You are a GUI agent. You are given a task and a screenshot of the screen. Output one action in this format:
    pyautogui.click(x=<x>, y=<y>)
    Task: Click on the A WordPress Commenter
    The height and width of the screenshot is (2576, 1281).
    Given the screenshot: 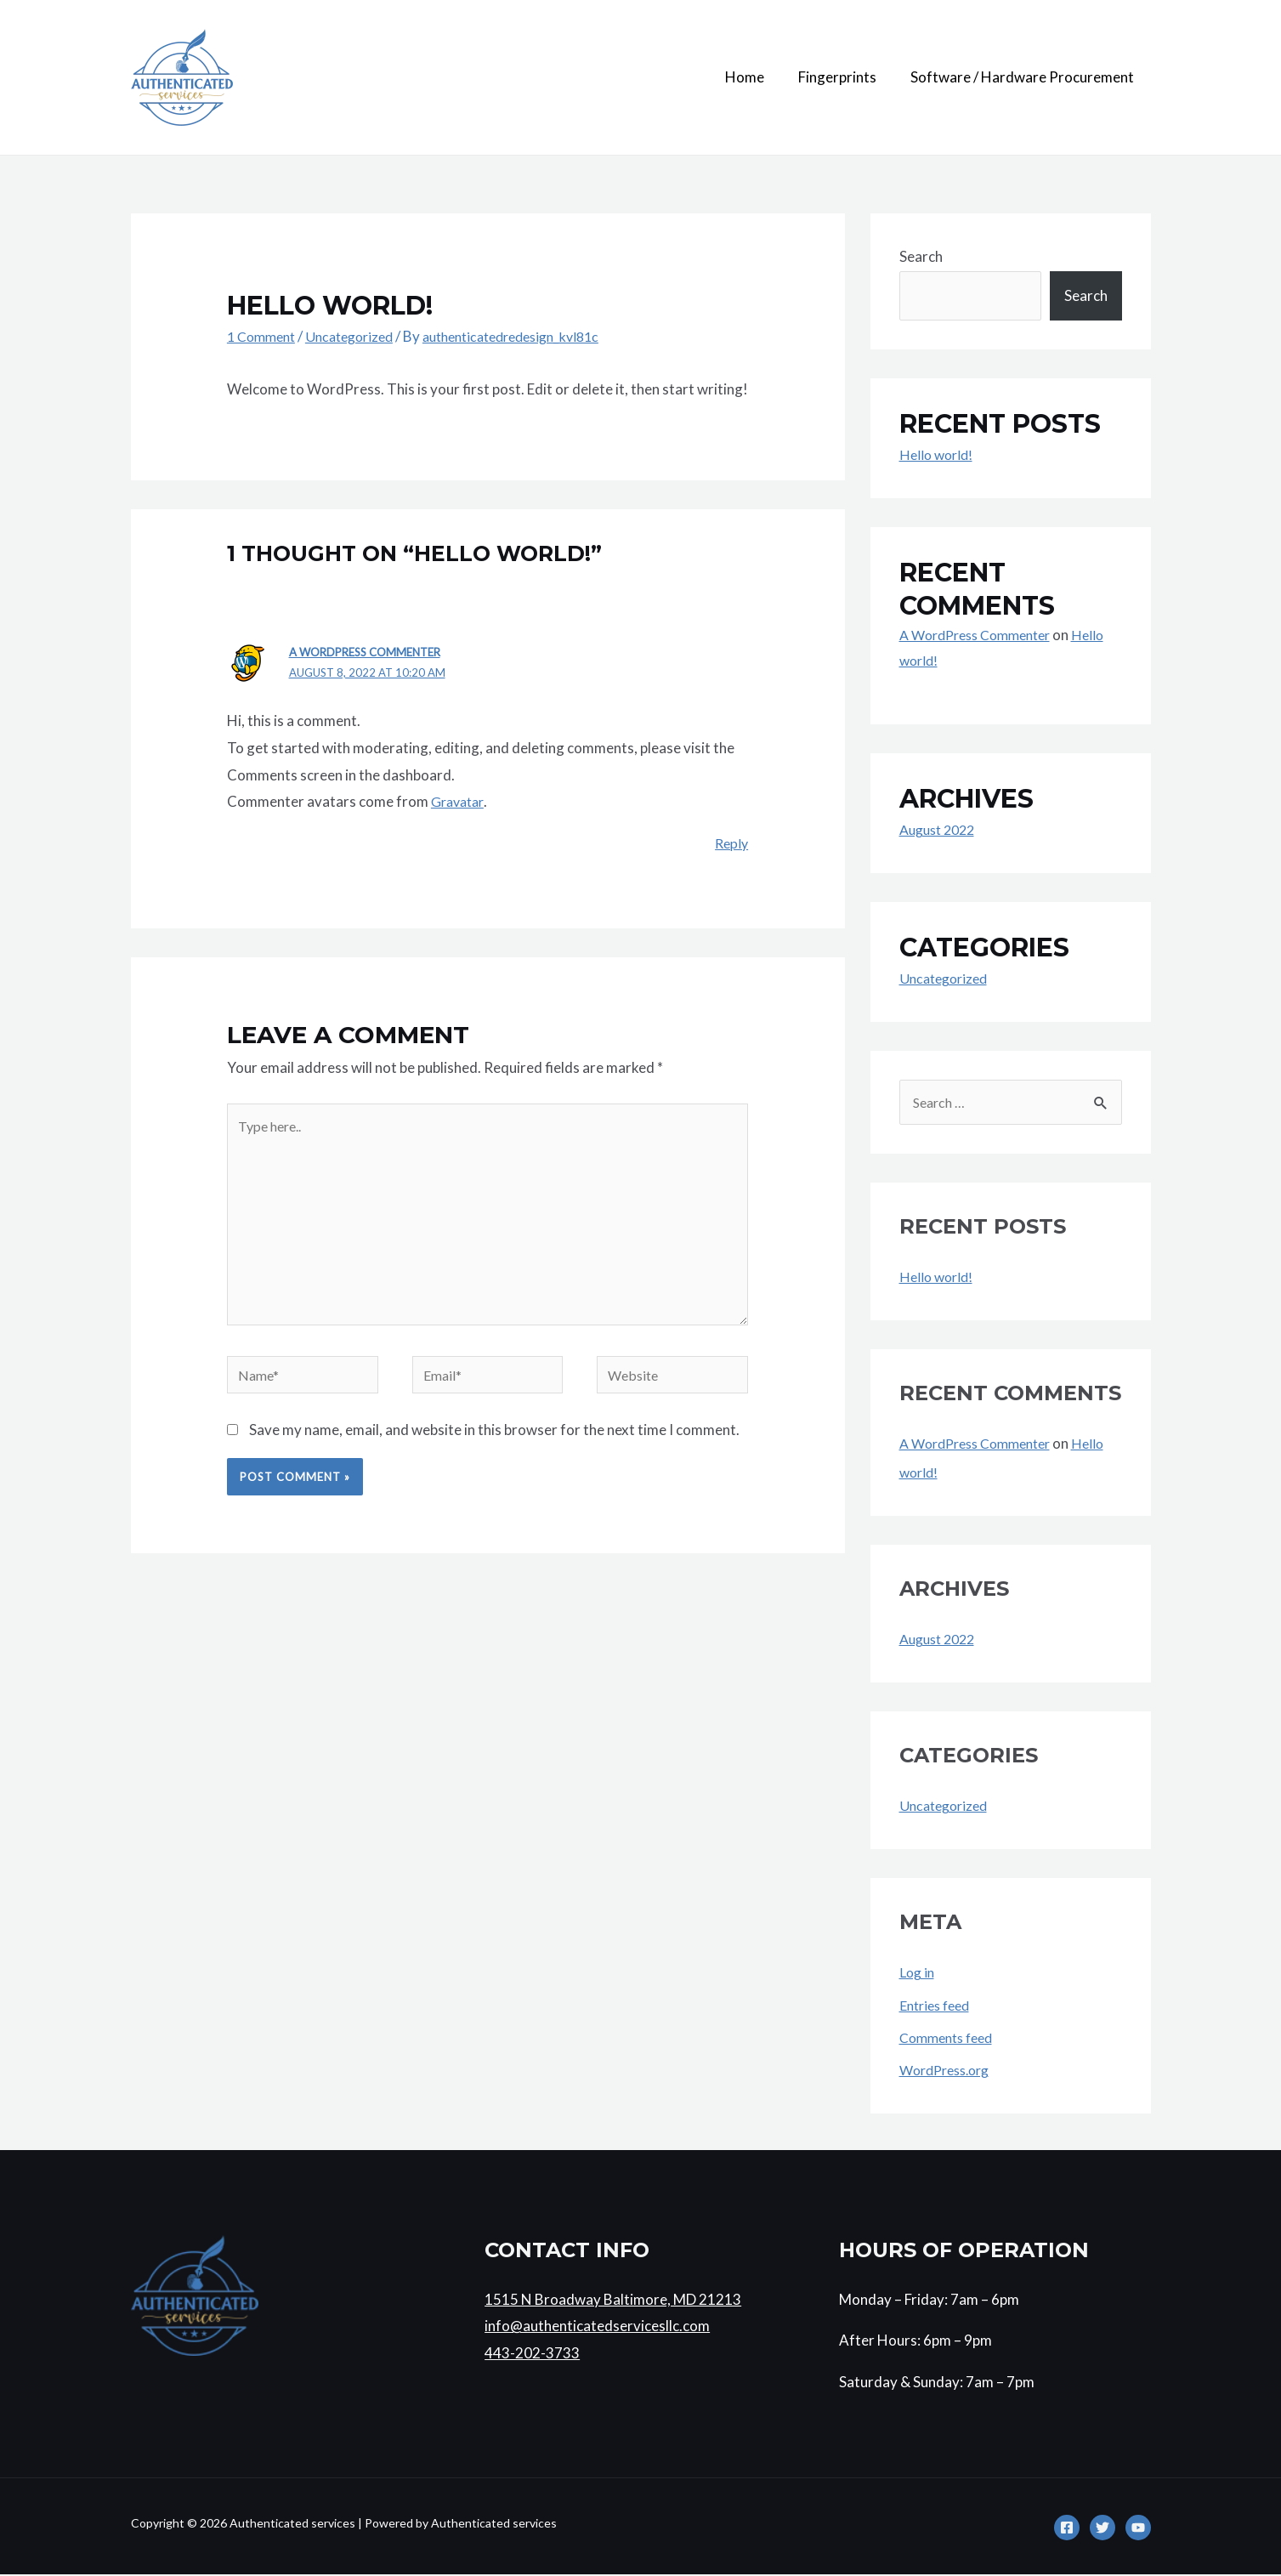 What is the action you would take?
    pyautogui.click(x=371, y=651)
    